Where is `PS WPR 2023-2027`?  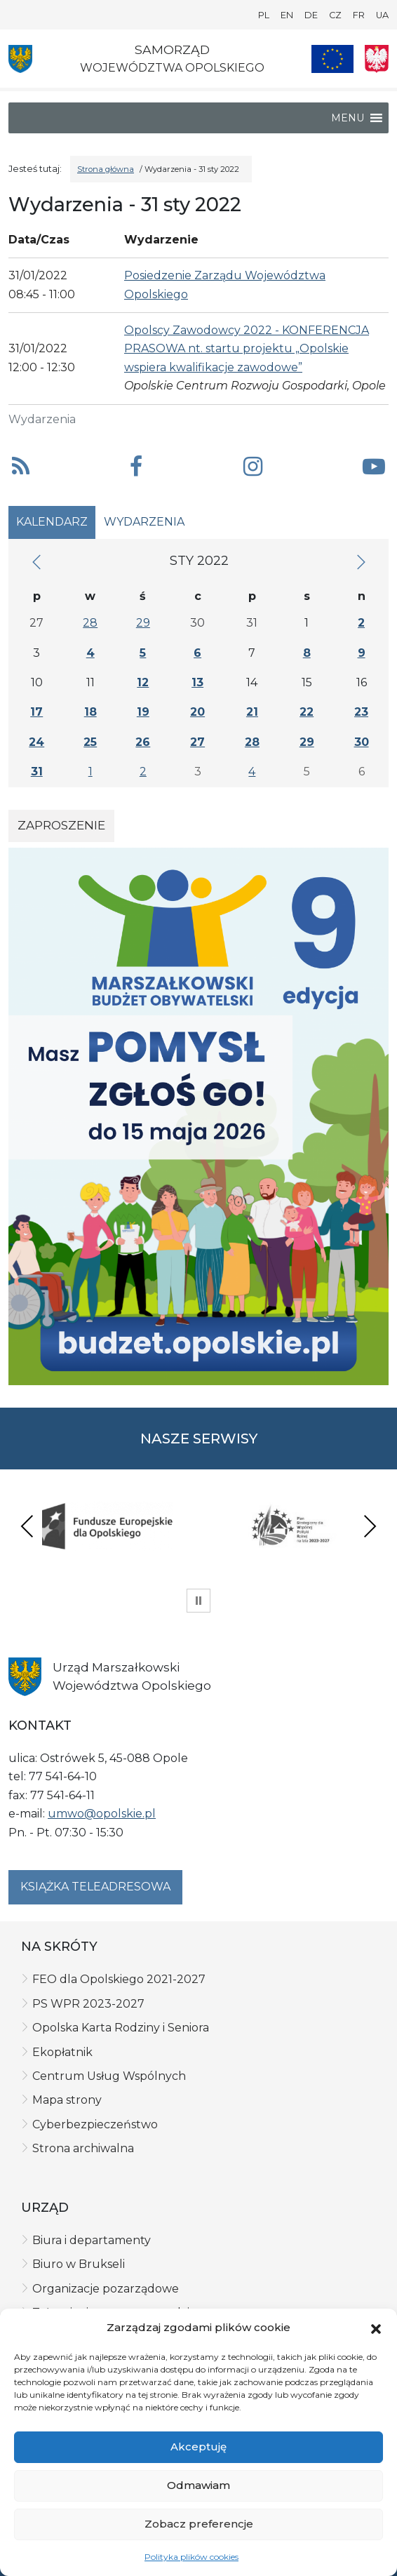 PS WPR 2023-2027 is located at coordinates (88, 2003).